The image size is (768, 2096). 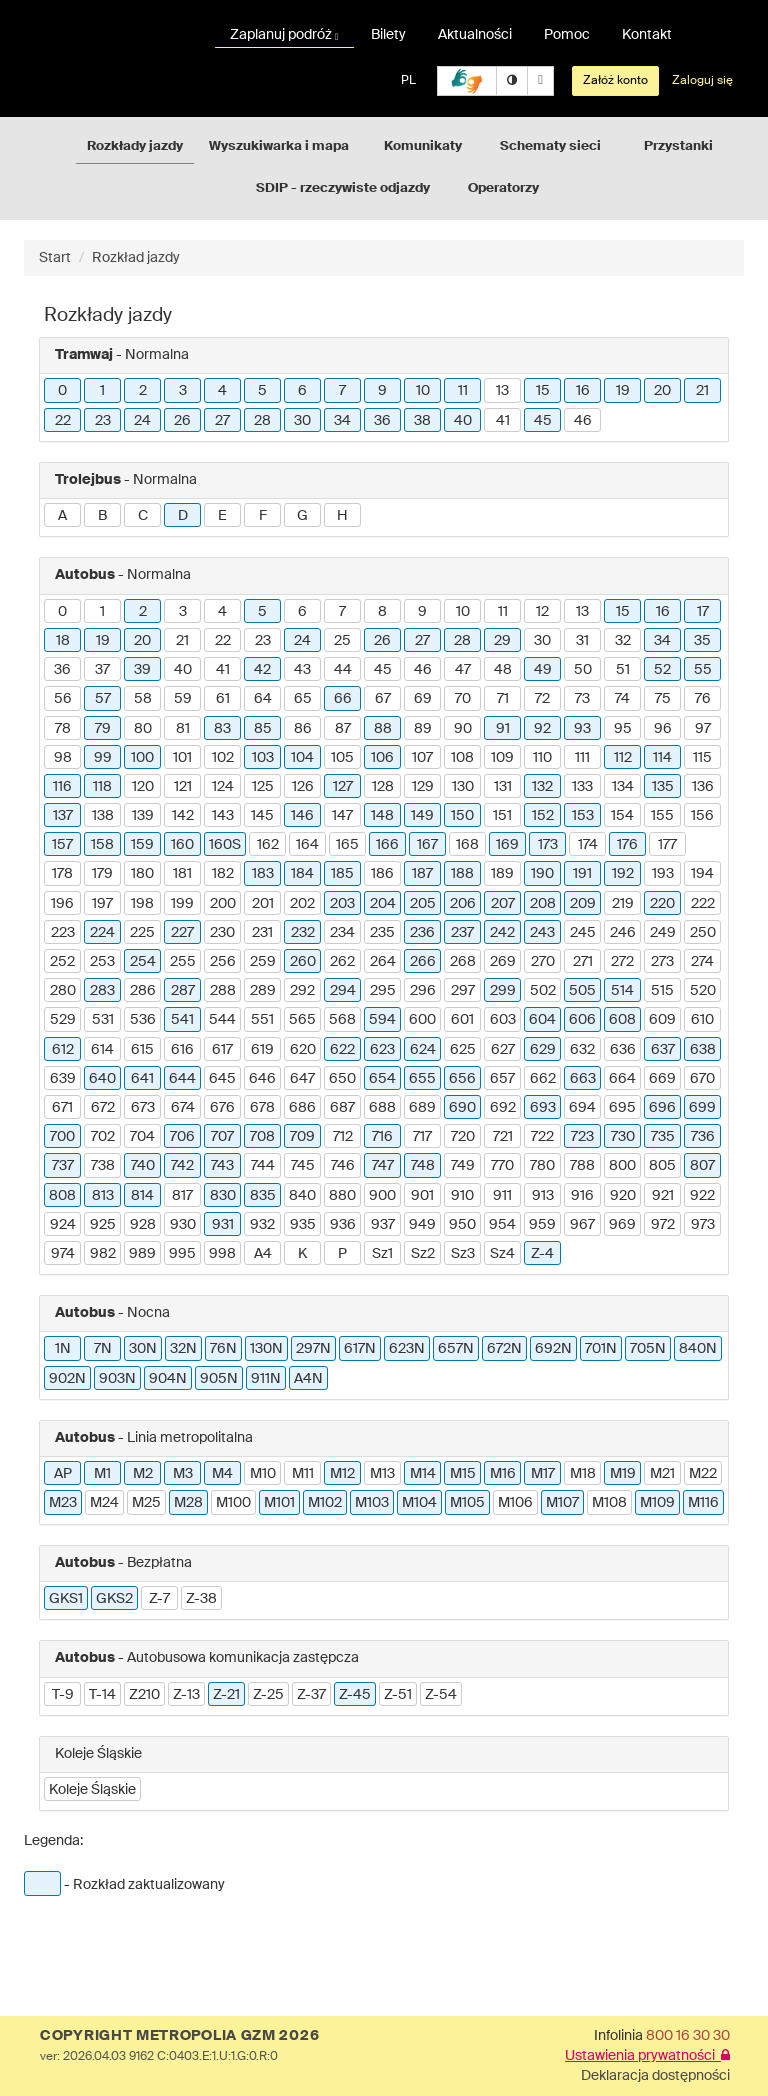 I want to click on 138 [button], so click(x=103, y=816).